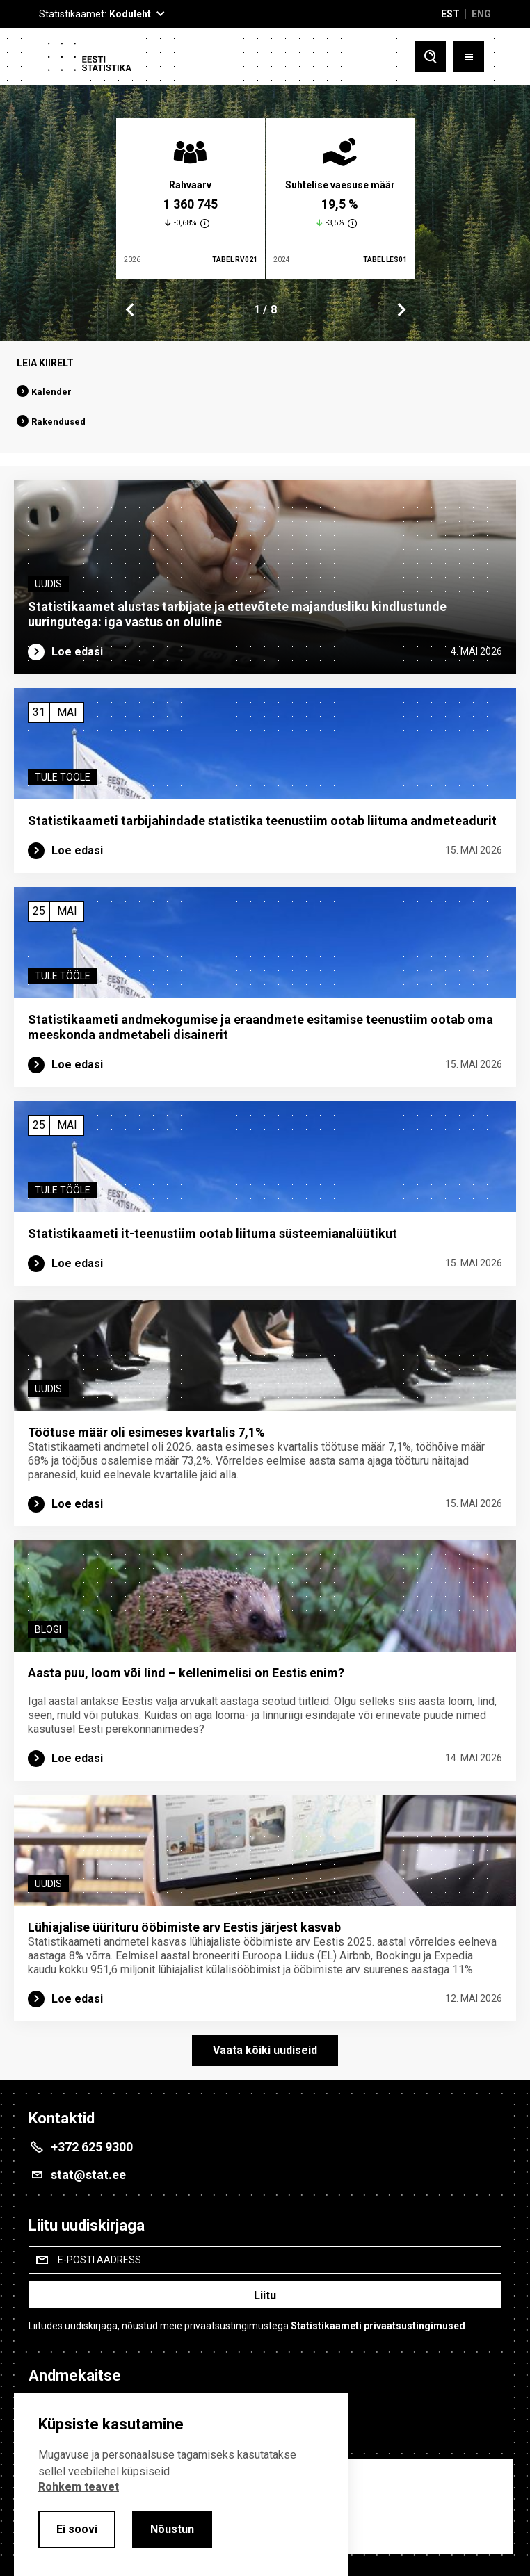 This screenshot has width=530, height=2576. I want to click on Vaata kõiki uudiseid, so click(265, 2050).